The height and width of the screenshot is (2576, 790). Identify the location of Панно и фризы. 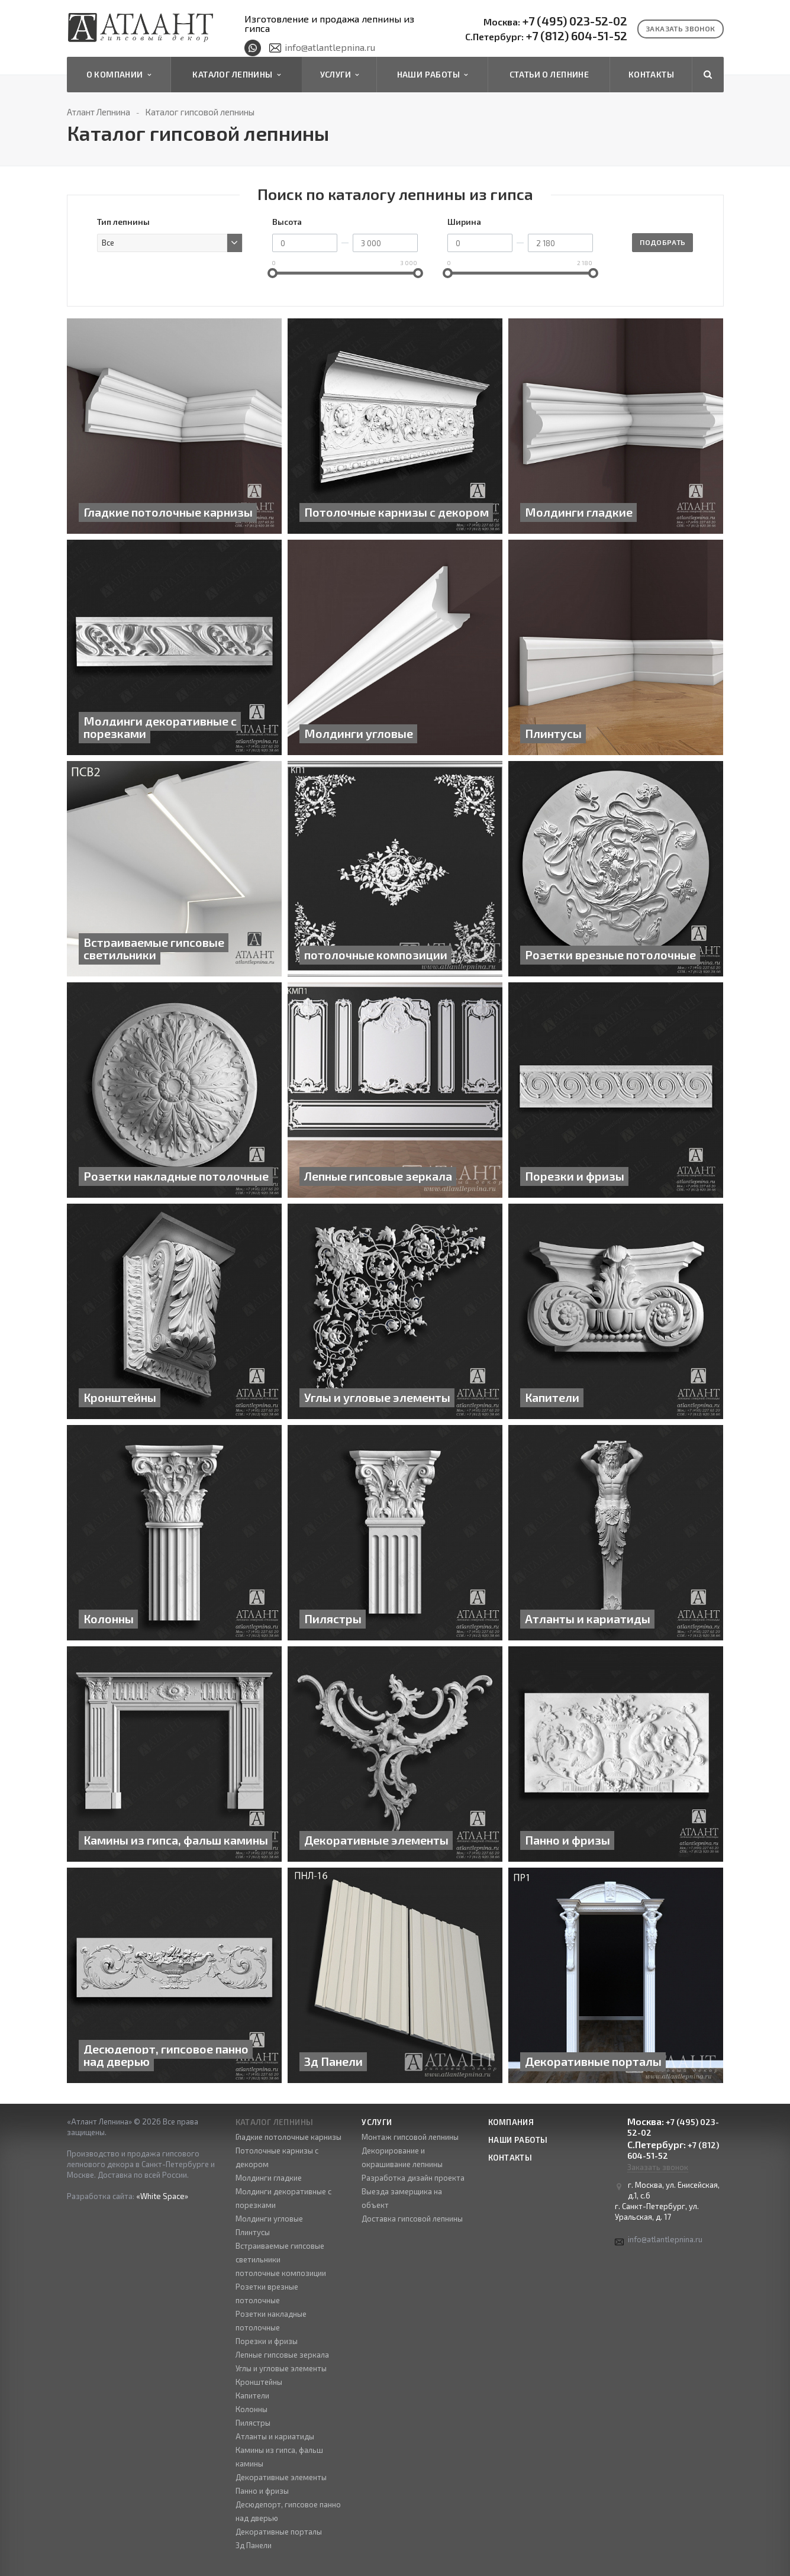
(262, 2491).